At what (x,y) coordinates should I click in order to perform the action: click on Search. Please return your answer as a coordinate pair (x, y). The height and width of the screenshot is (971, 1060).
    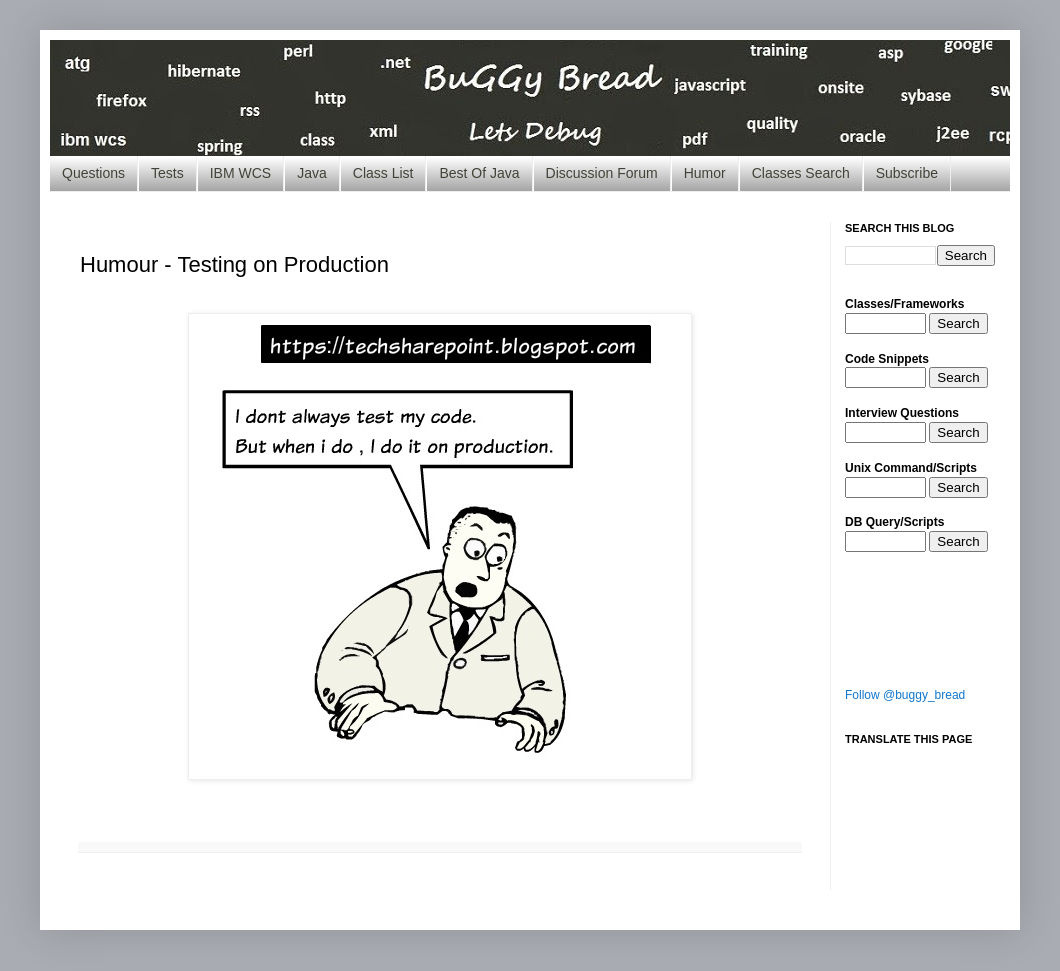
    Looking at the image, I should click on (958, 323).